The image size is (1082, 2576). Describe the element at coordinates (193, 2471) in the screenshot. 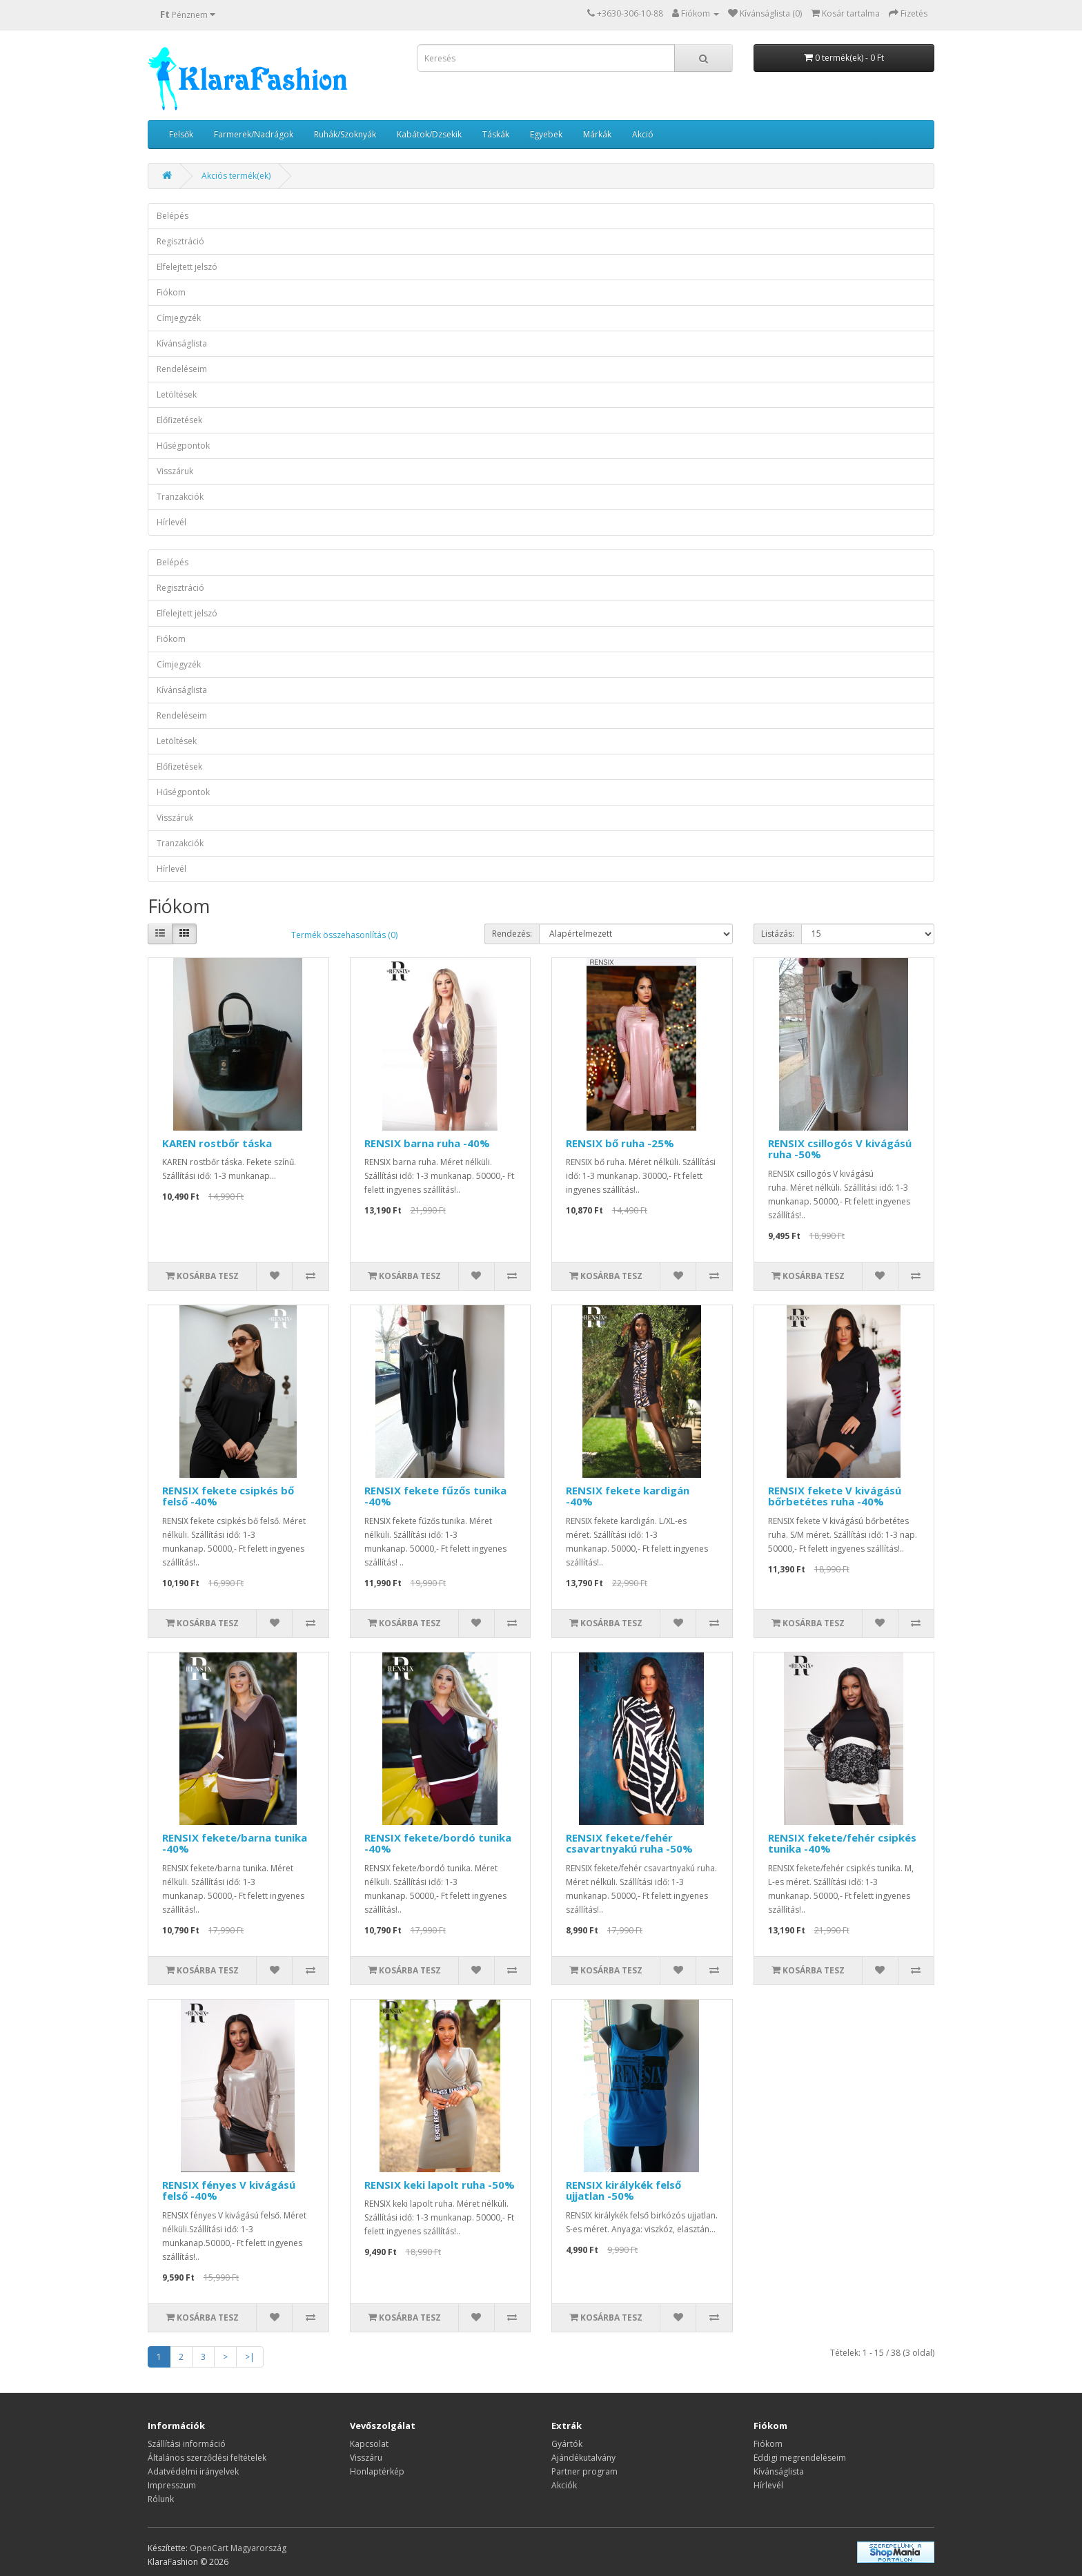

I see `Adatvédelmi irányelvek` at that location.